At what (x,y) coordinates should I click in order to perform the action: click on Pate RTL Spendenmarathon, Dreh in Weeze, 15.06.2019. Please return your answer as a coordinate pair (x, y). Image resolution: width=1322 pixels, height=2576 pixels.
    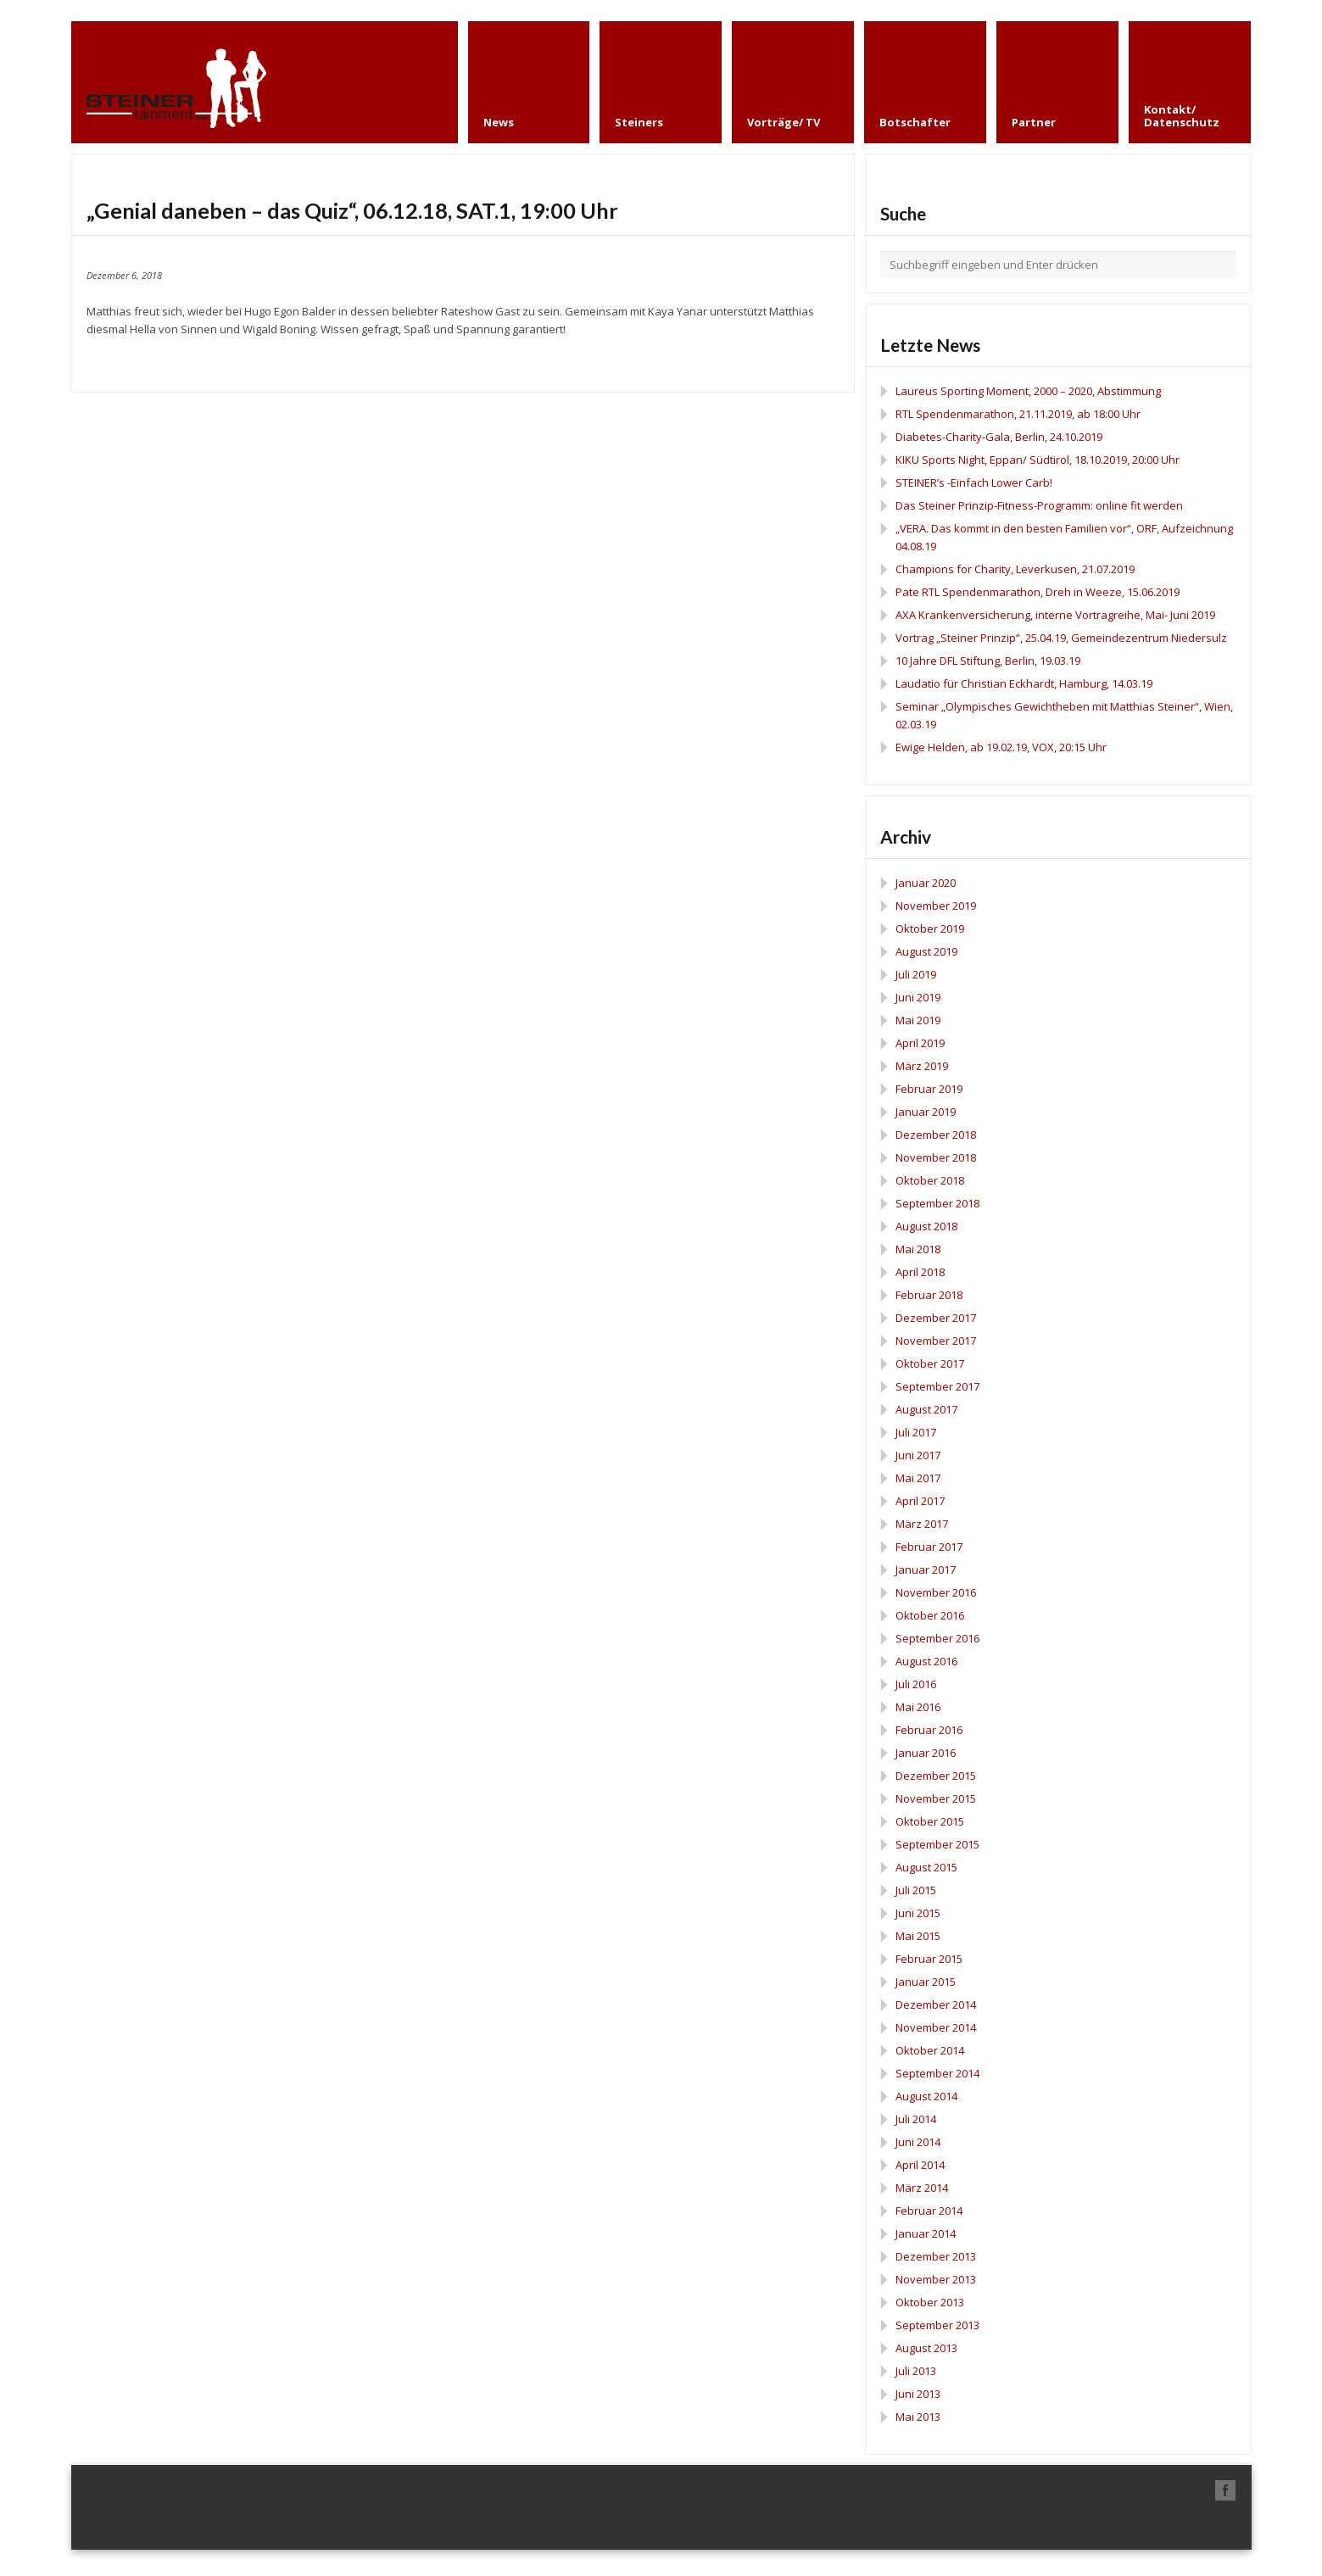
    Looking at the image, I should click on (1037, 591).